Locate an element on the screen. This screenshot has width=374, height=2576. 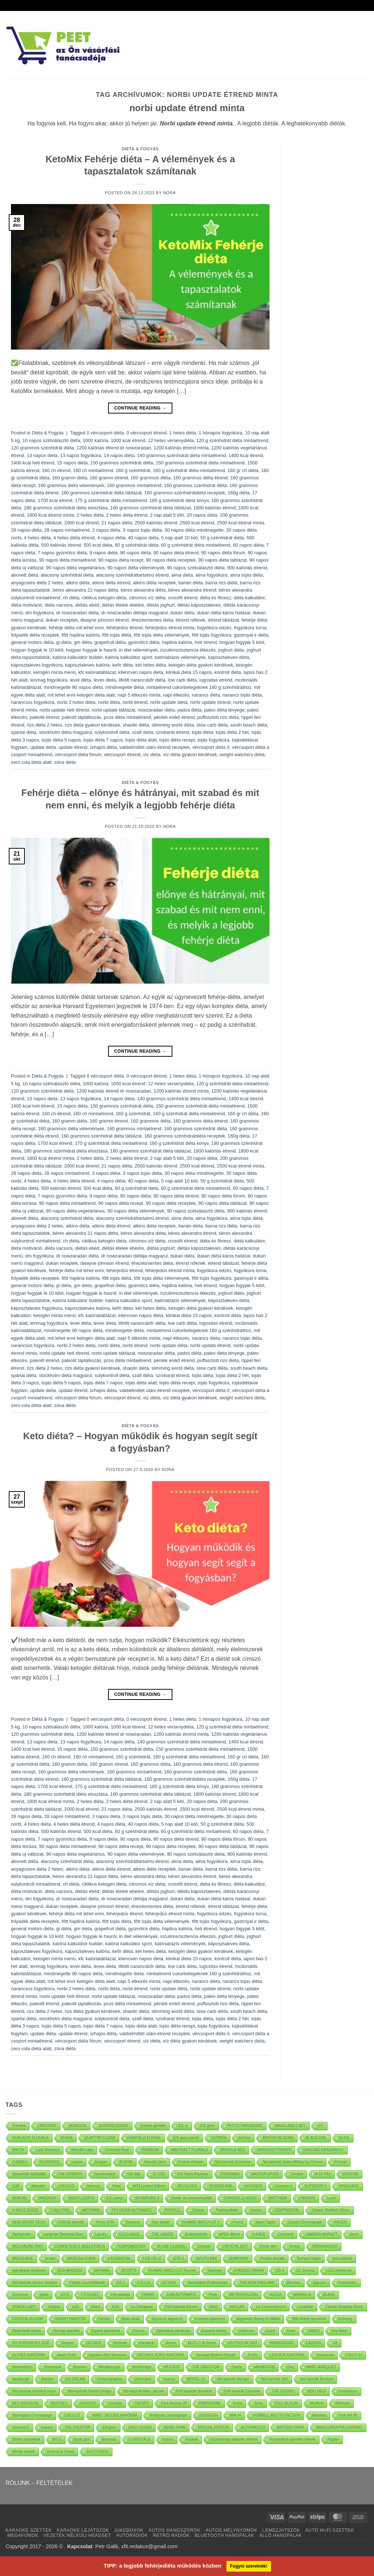
gastroyal ir diéta is located at coordinates (251, 635).